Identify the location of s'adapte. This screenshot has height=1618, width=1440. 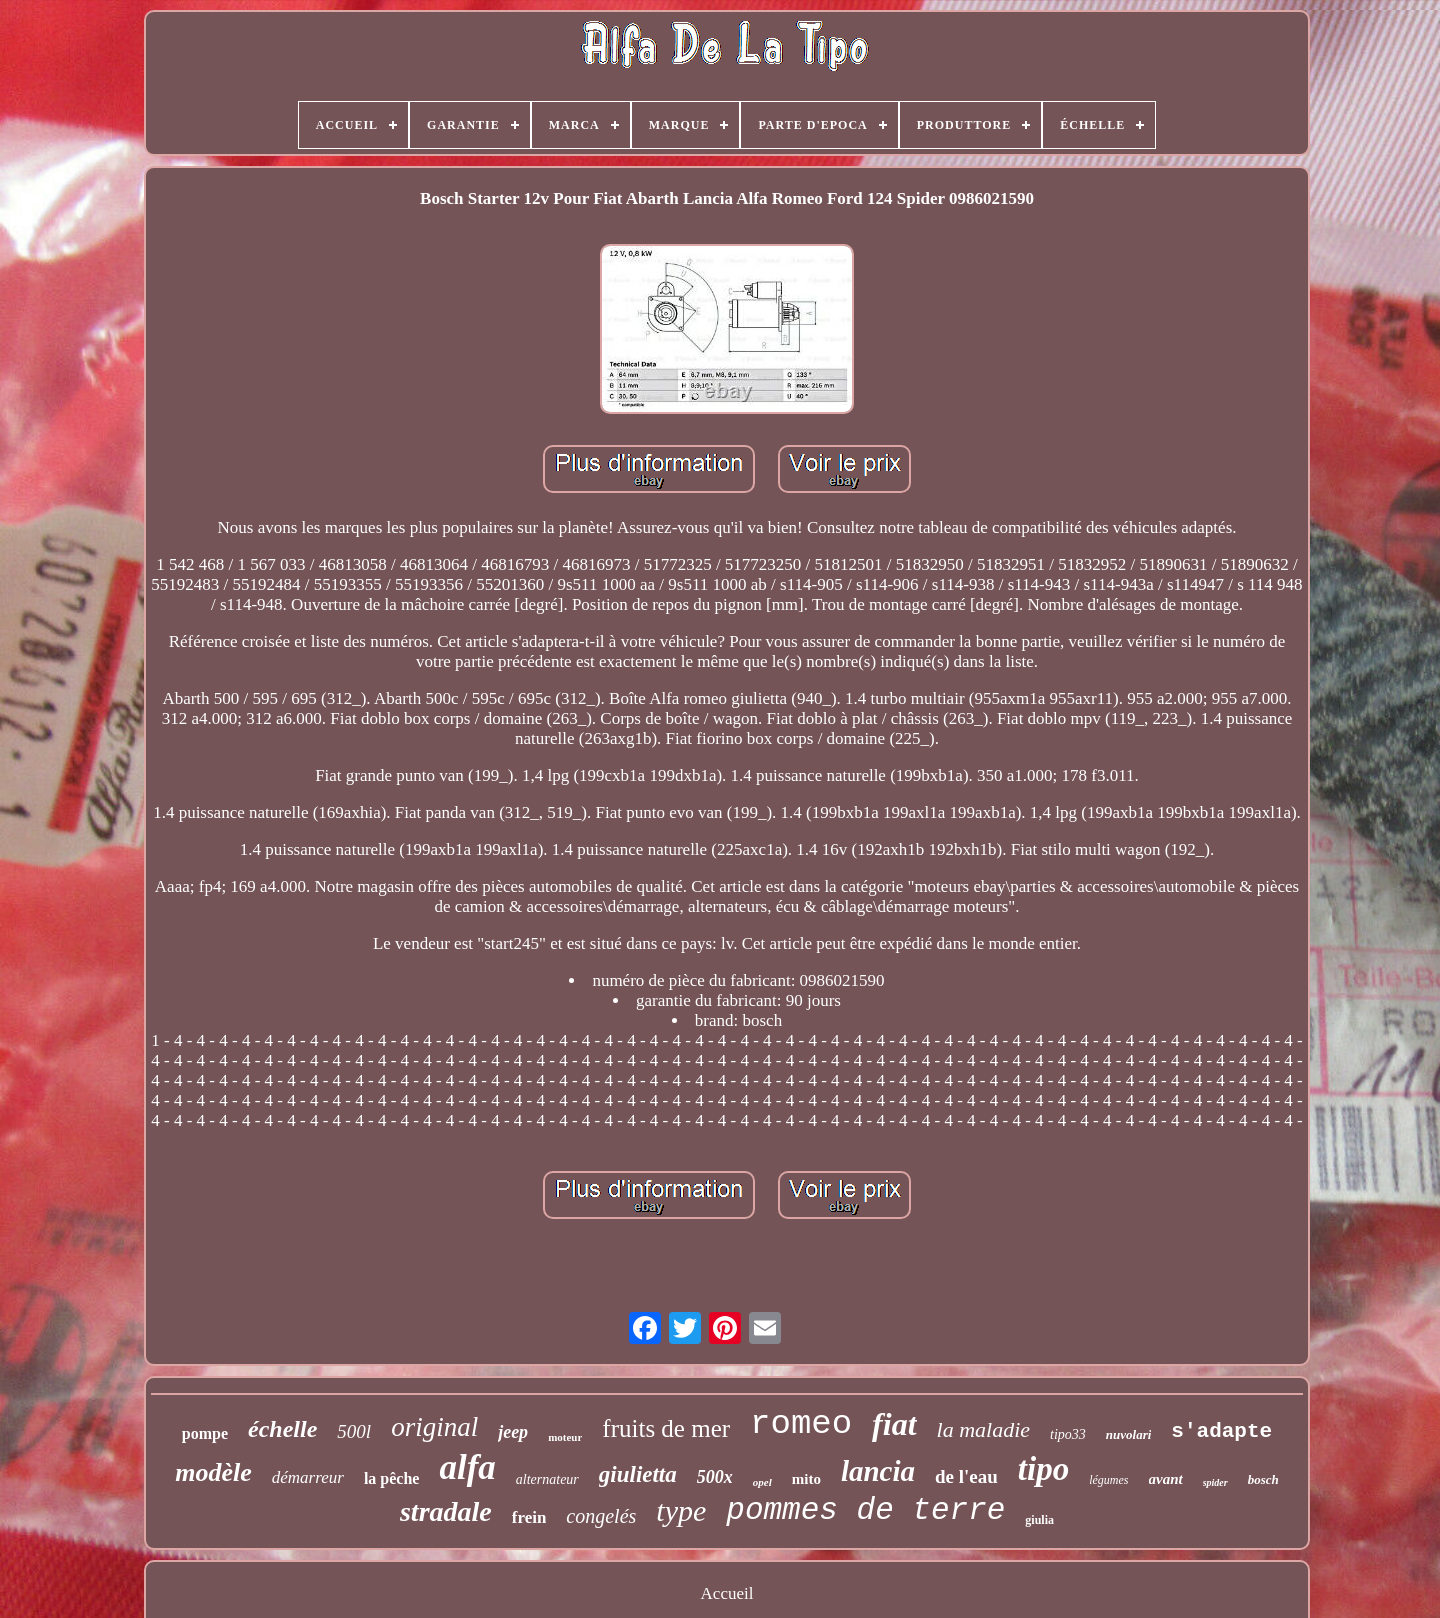
(1221, 1431).